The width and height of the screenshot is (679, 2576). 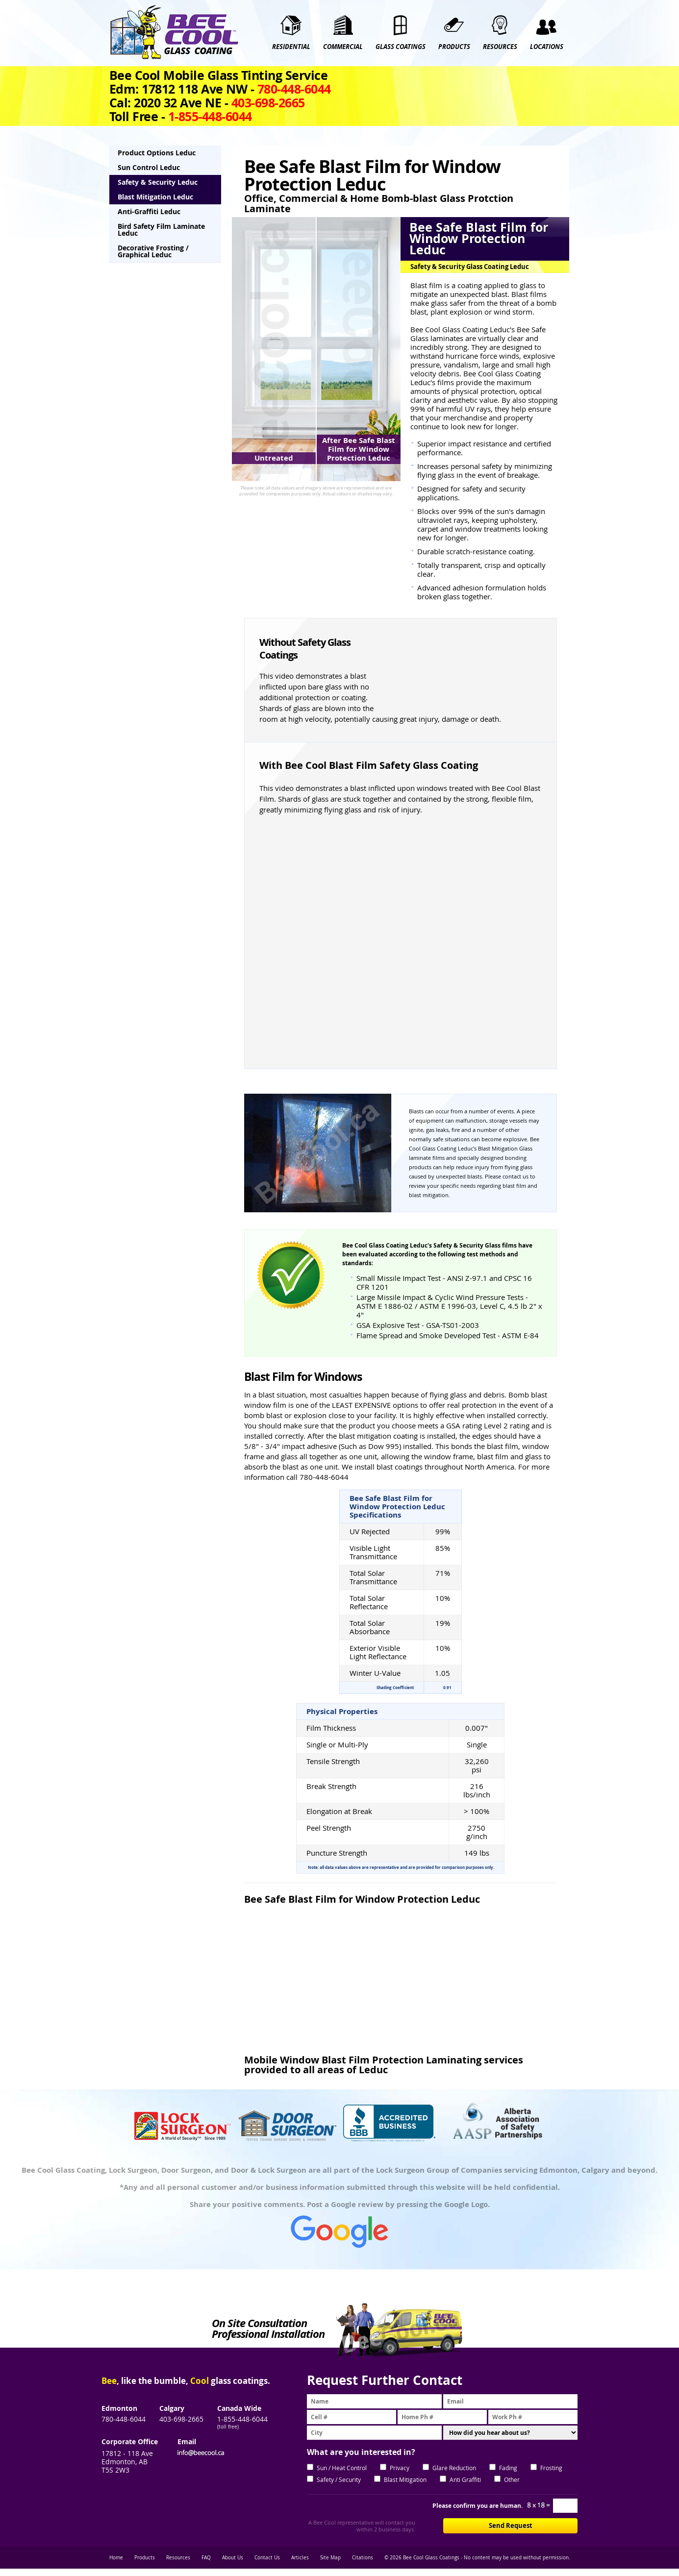 I want to click on Locations, so click(x=546, y=47).